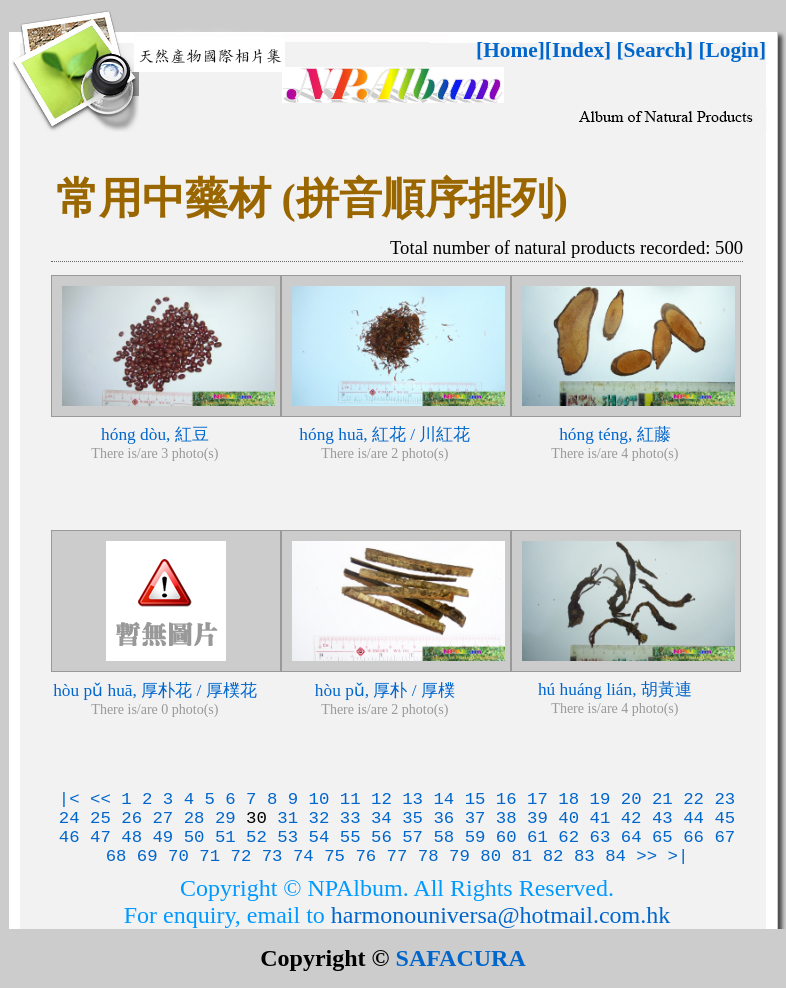 The width and height of the screenshot is (786, 988). I want to click on 82, so click(553, 856).